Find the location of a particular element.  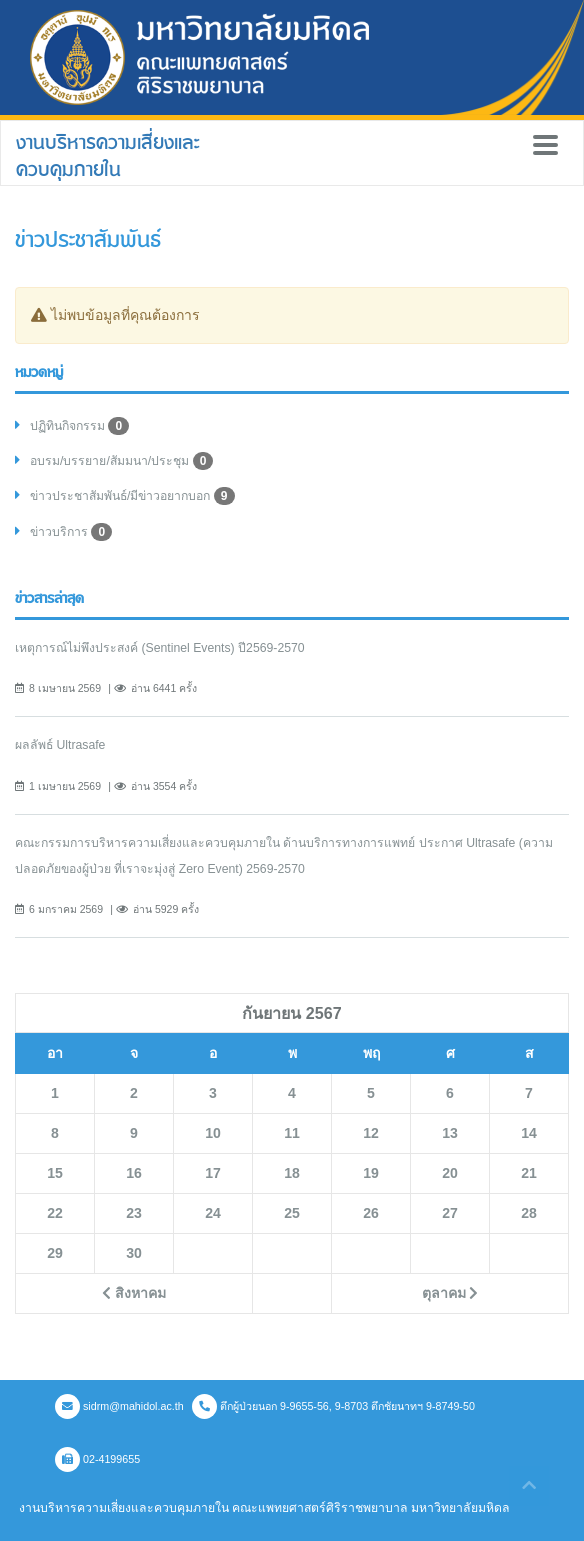

17 is located at coordinates (213, 1173).